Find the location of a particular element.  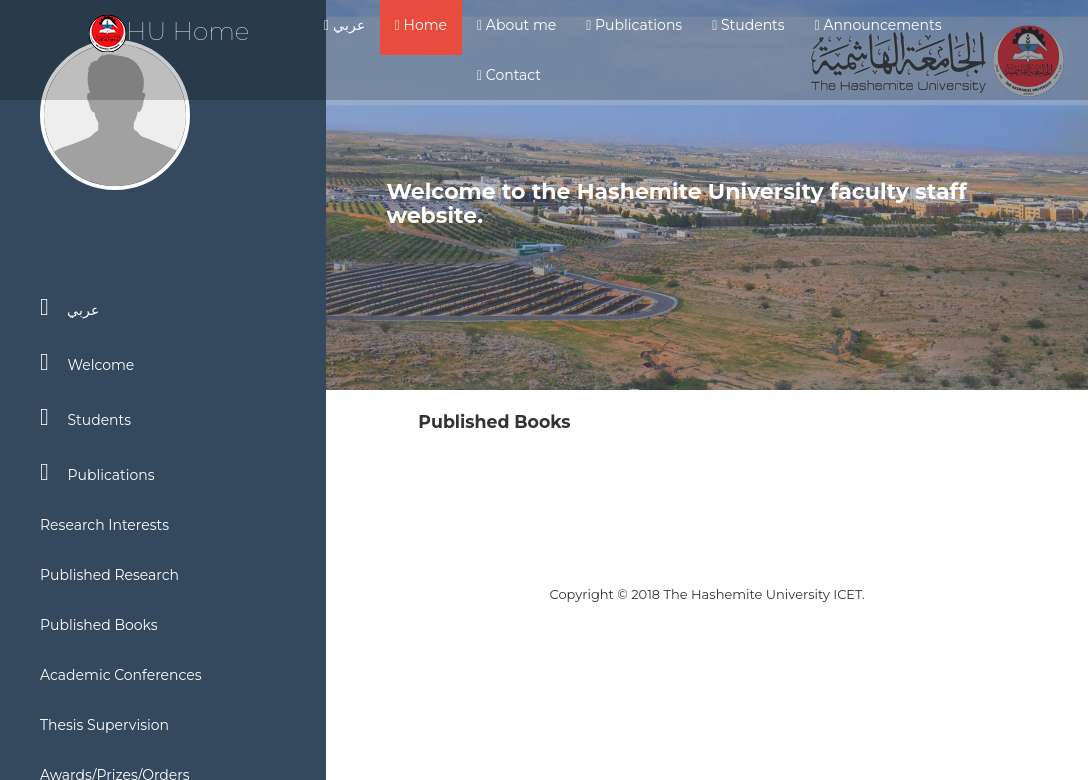

عربي is located at coordinates (344, 25).